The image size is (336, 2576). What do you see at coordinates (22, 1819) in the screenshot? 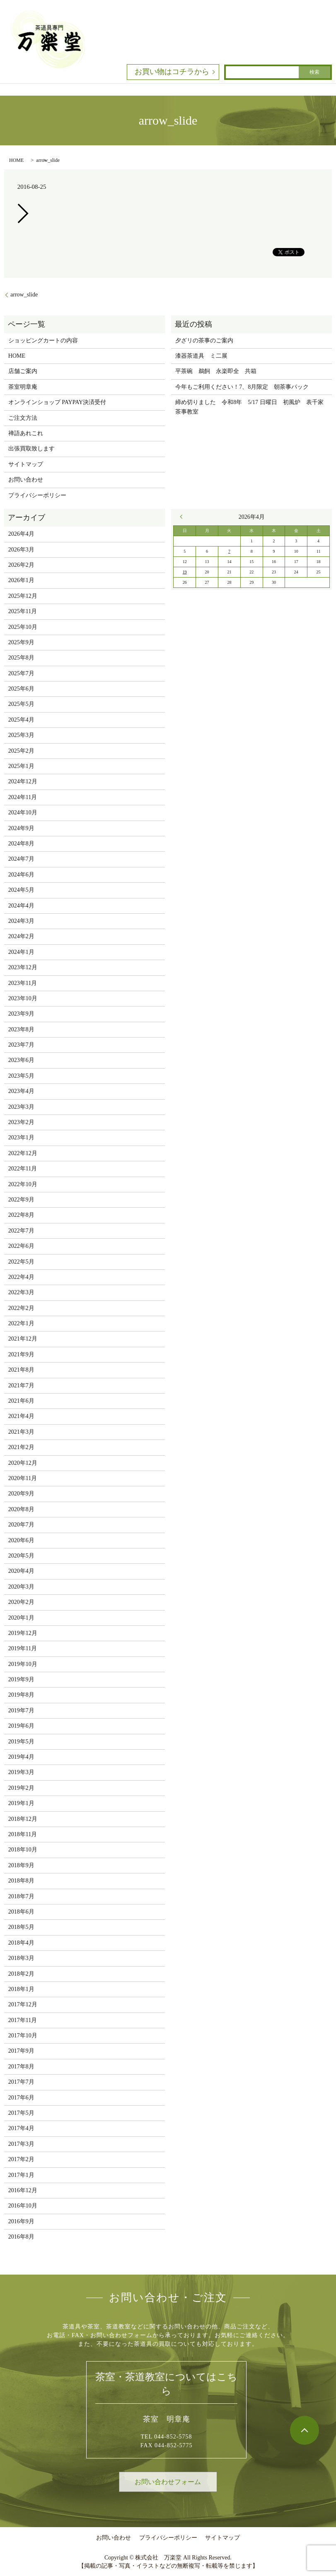
I see `2018年12月` at bounding box center [22, 1819].